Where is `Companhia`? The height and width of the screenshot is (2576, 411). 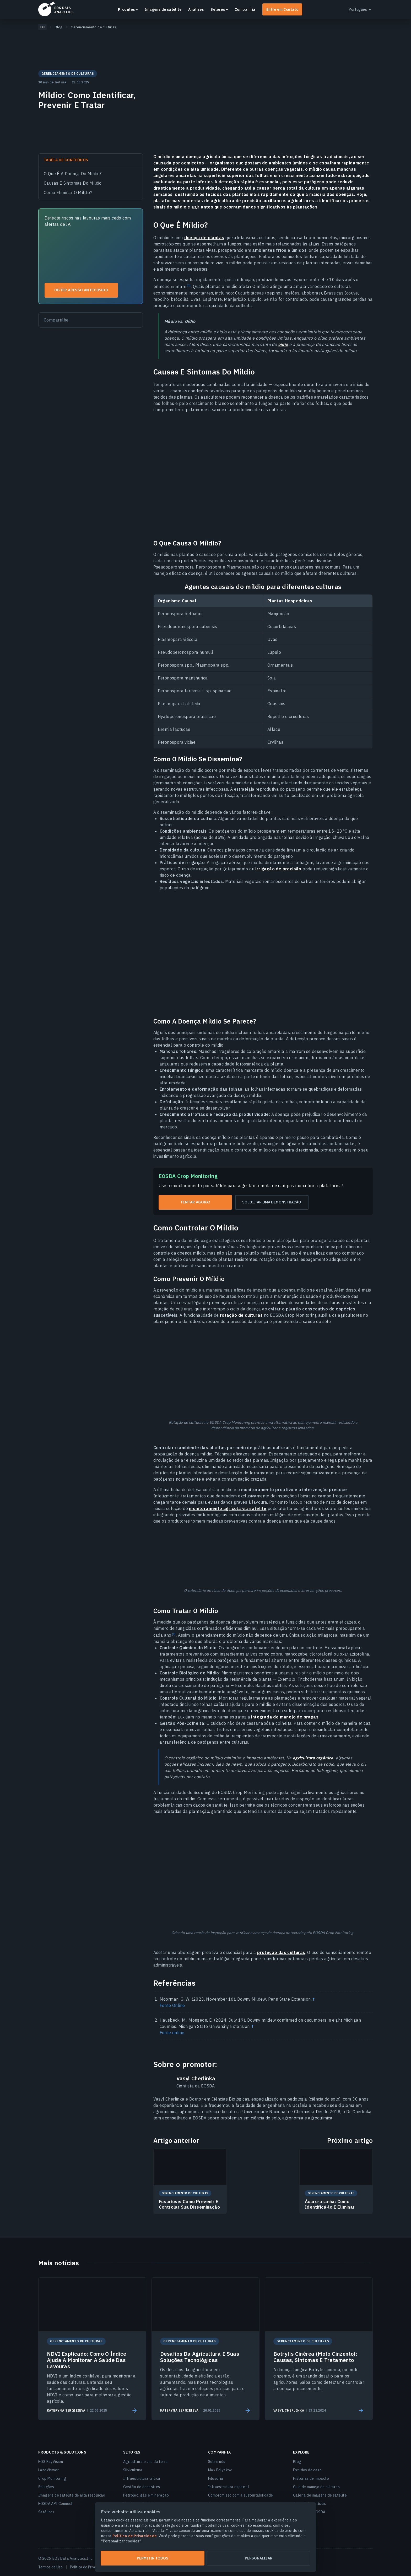 Companhia is located at coordinates (245, 9).